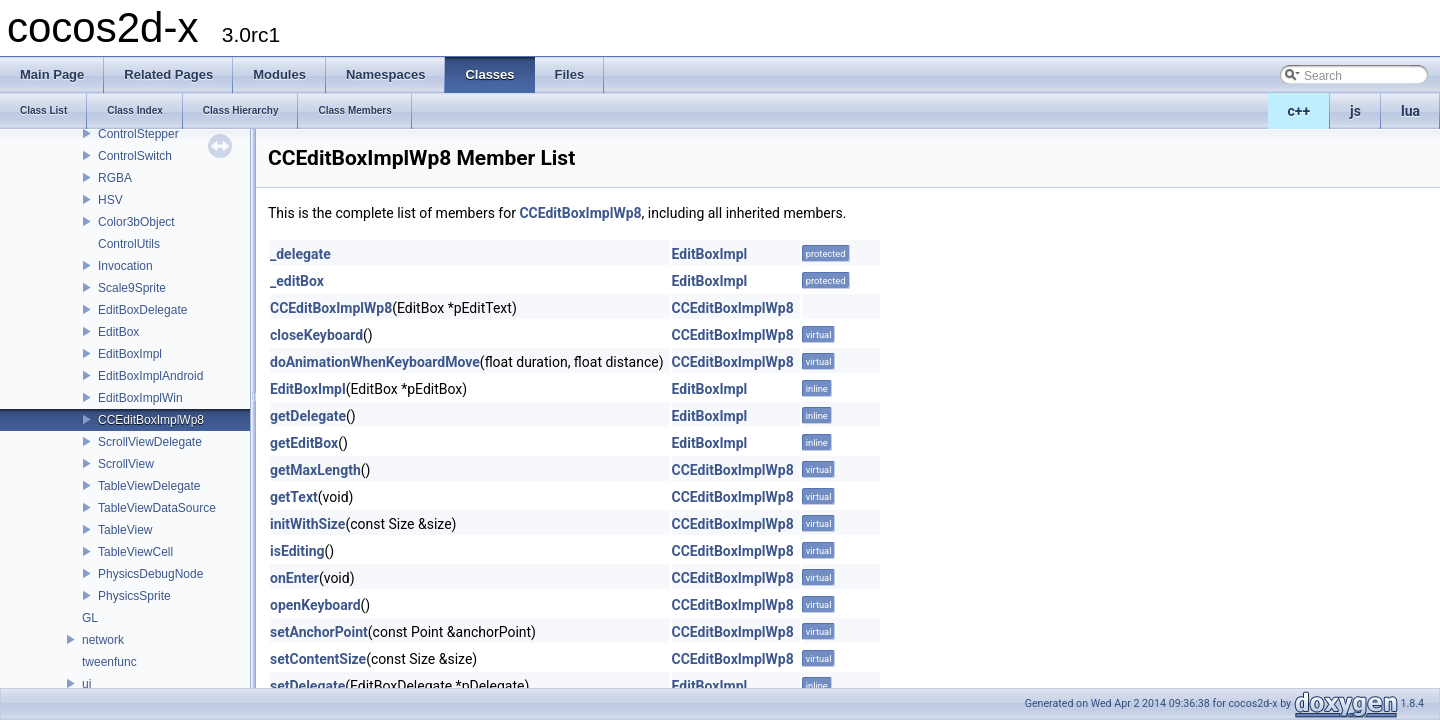 This screenshot has height=720, width=1440. Describe the element at coordinates (294, 578) in the screenshot. I see `onEnter` at that location.